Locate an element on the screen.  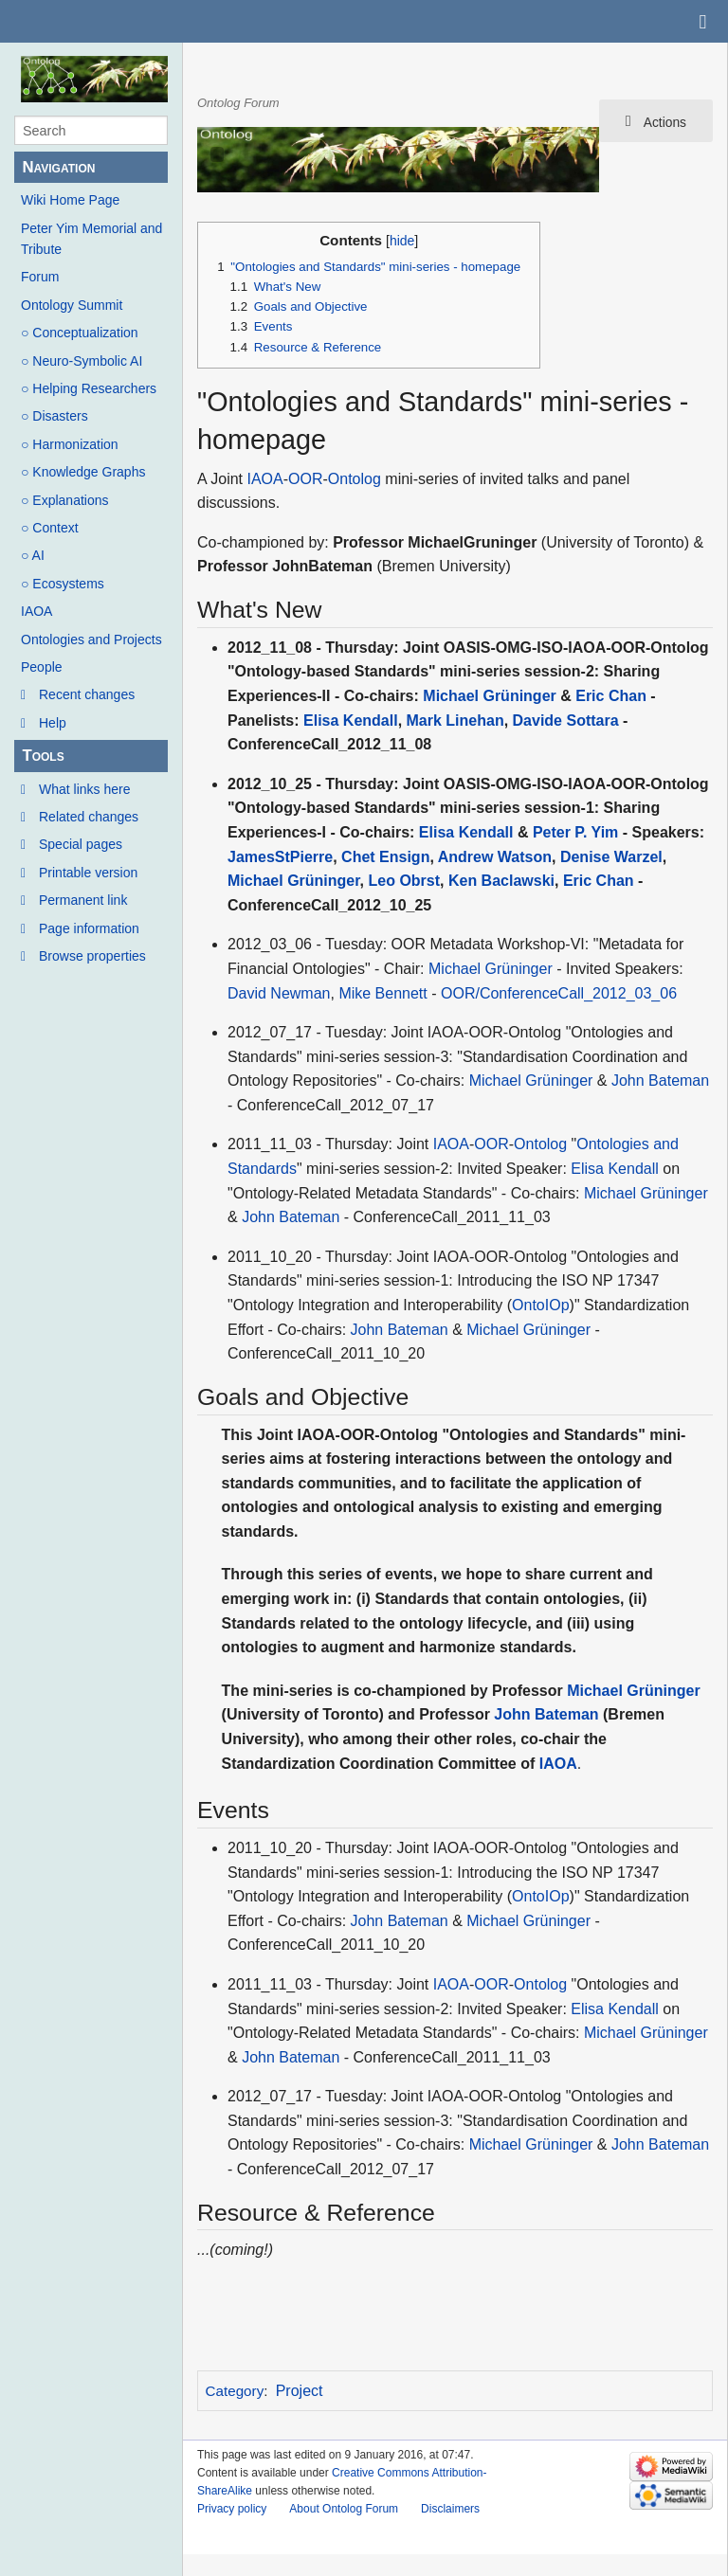
JamesStPierre is located at coordinates (280, 857).